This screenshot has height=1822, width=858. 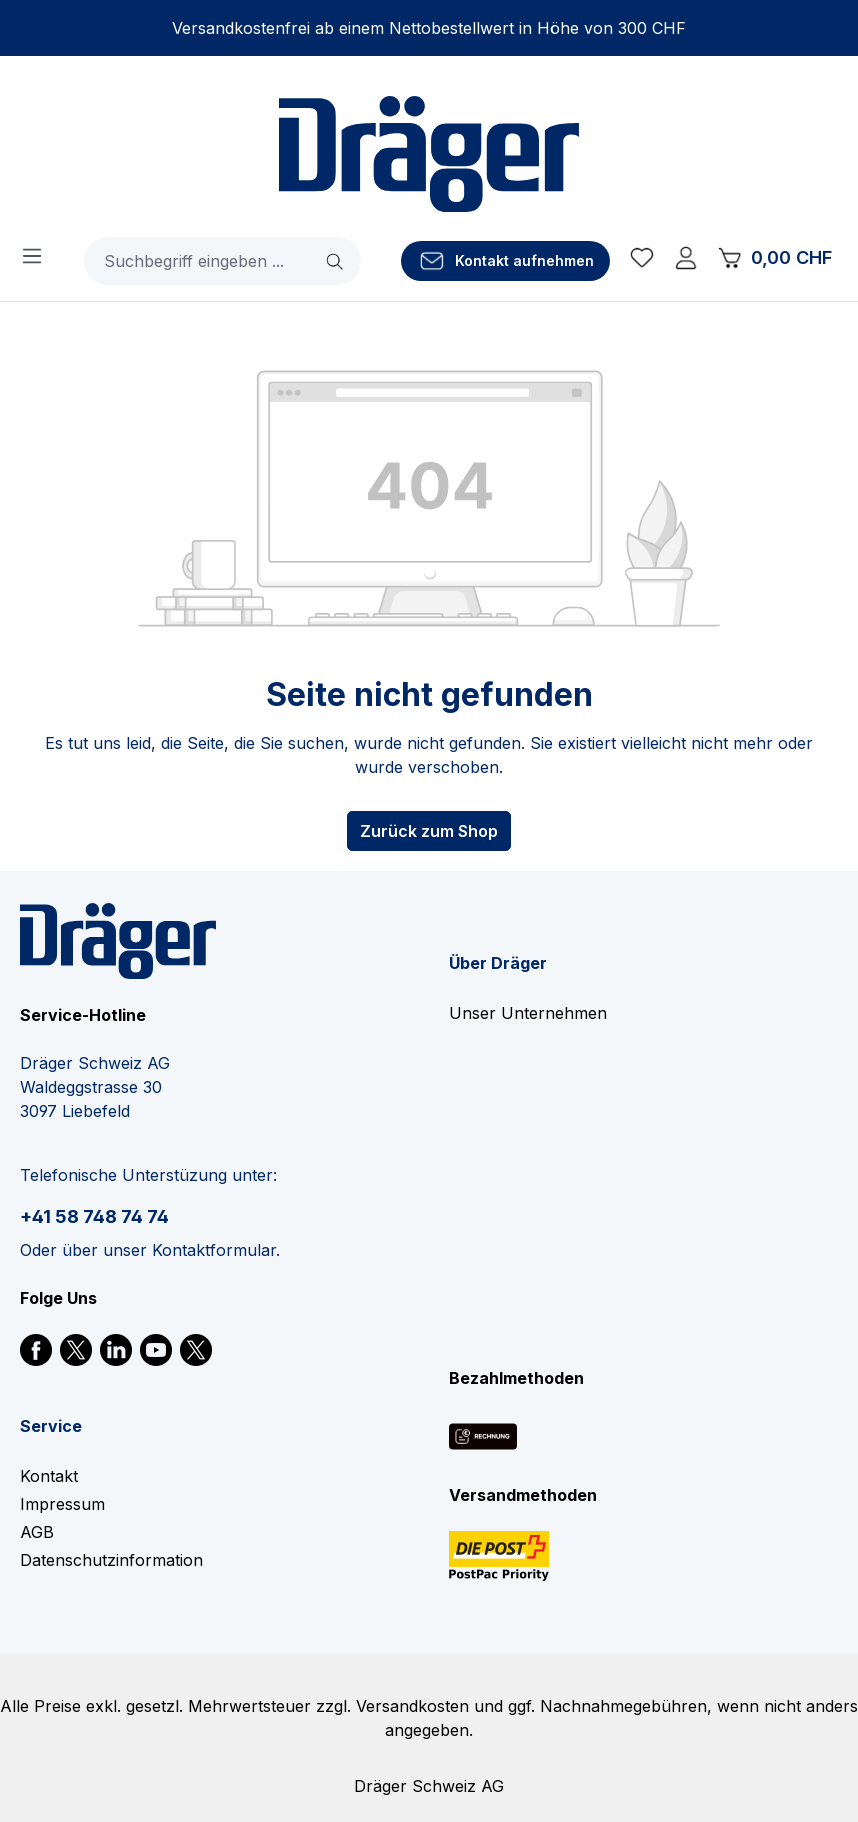 What do you see at coordinates (412, 1706) in the screenshot?
I see `Versandkosten` at bounding box center [412, 1706].